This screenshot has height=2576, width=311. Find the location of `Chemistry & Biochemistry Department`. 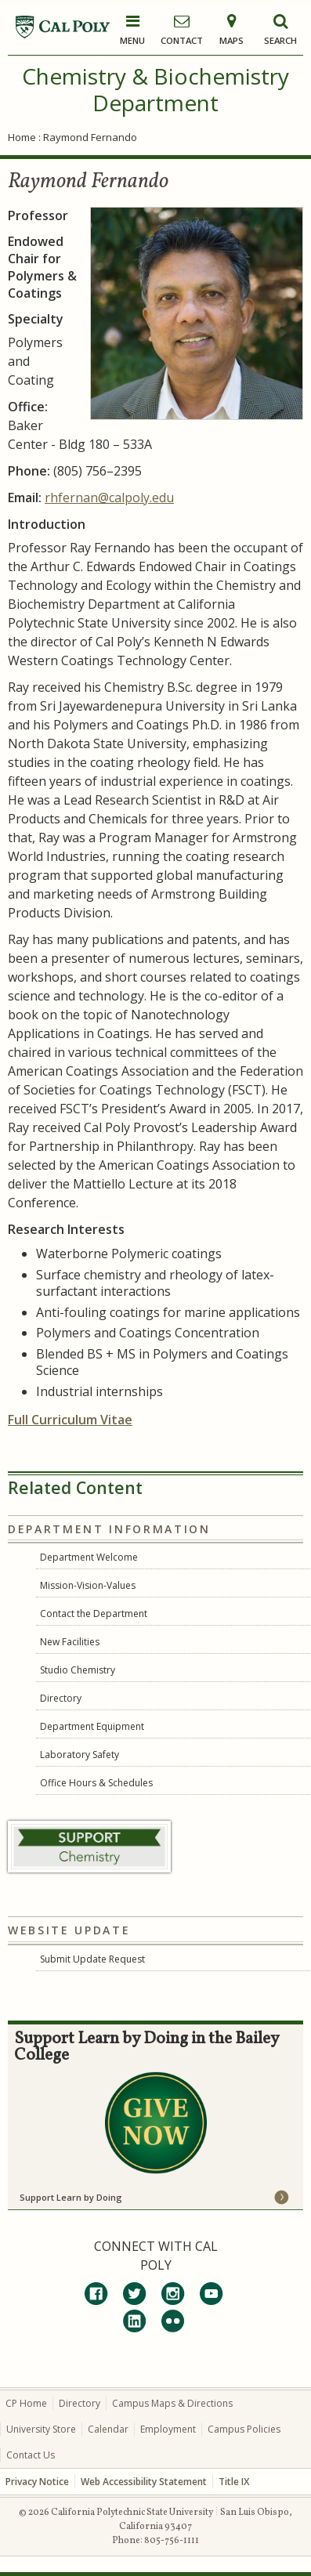

Chemistry & Biochemistry Department is located at coordinates (155, 89).